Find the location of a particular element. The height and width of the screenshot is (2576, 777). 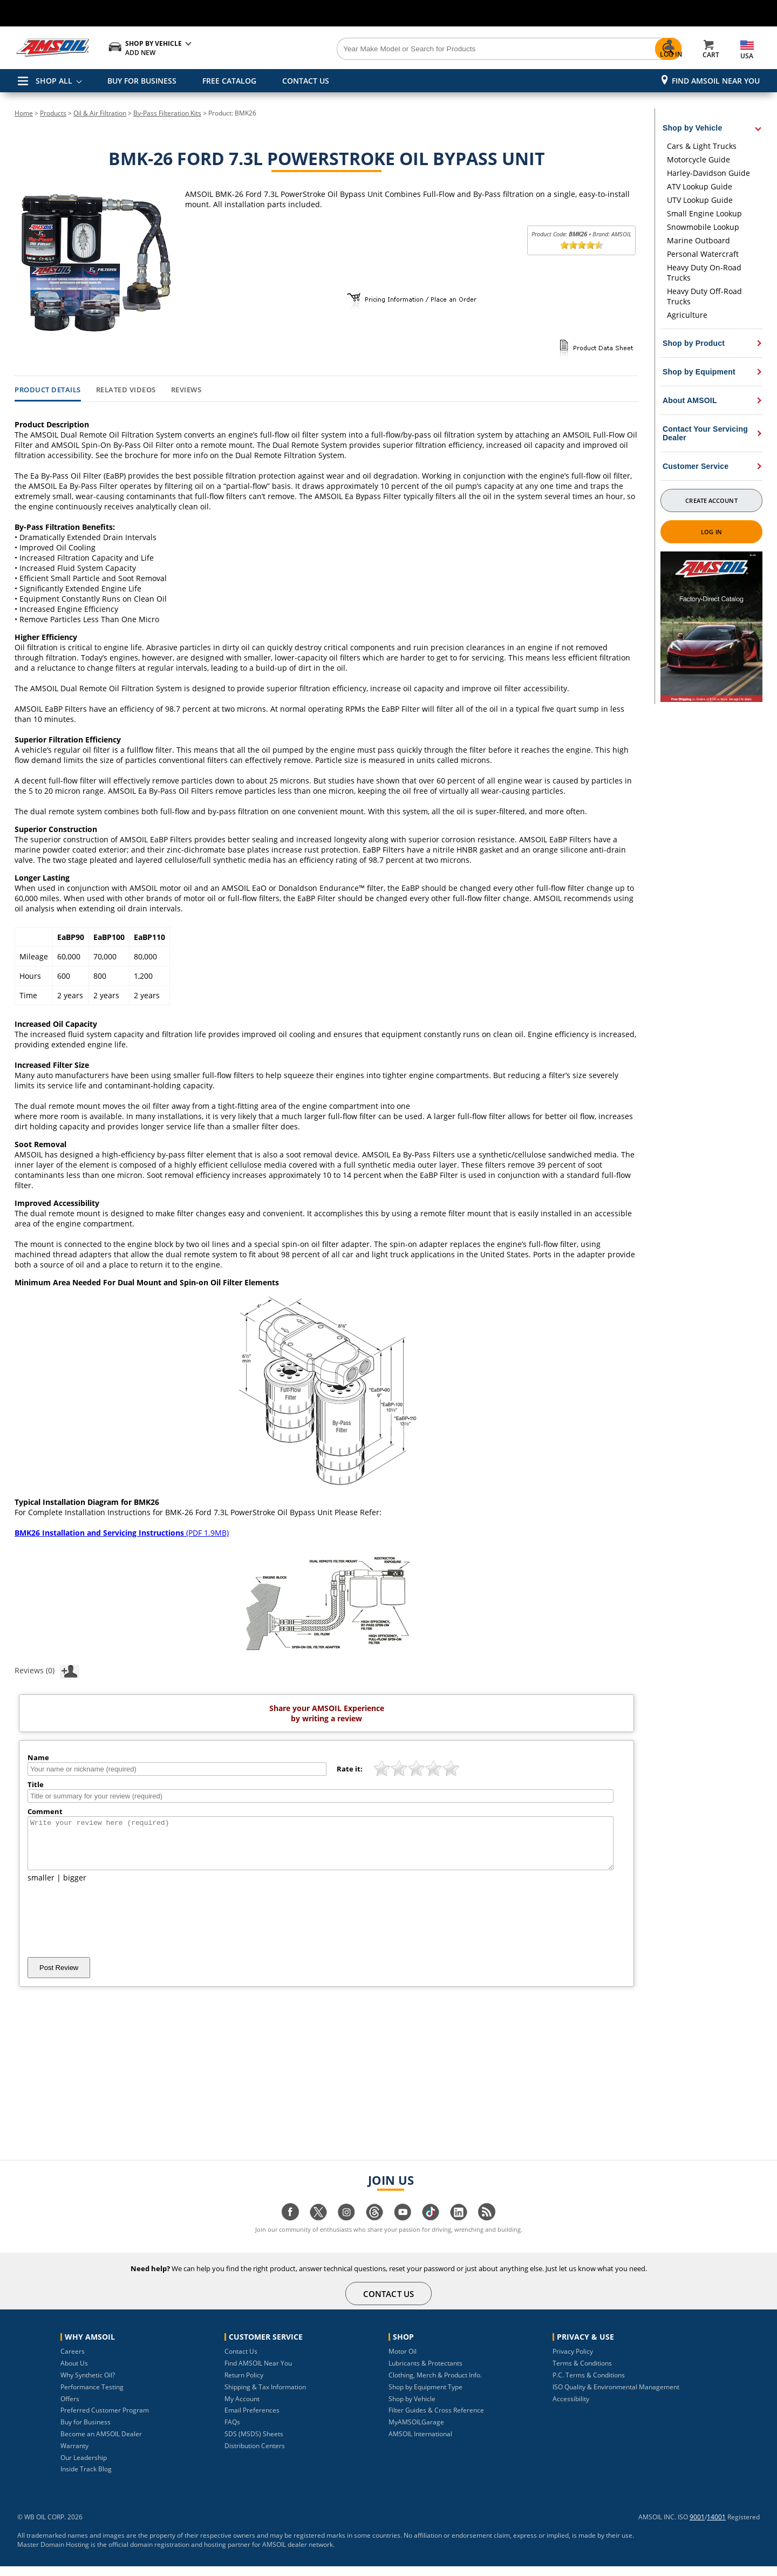

Inside Track Blog is located at coordinates (86, 2478).